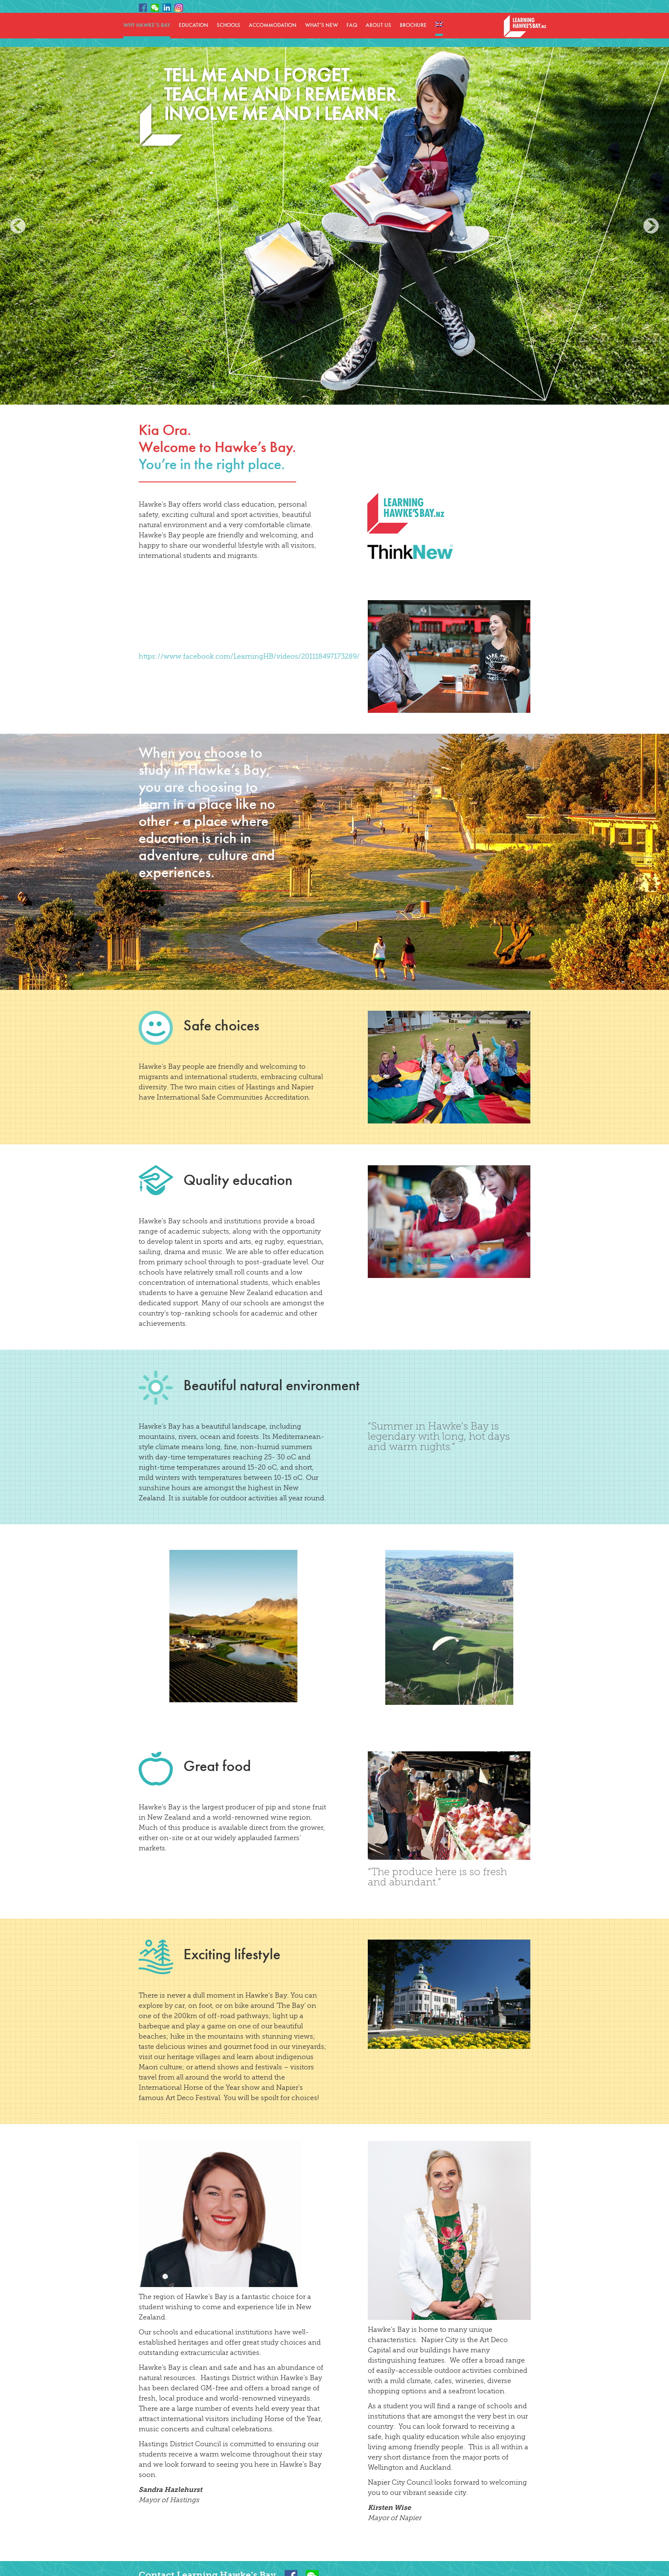 The height and width of the screenshot is (2576, 669). Describe the element at coordinates (18, 225) in the screenshot. I see `Previous [button]` at that location.